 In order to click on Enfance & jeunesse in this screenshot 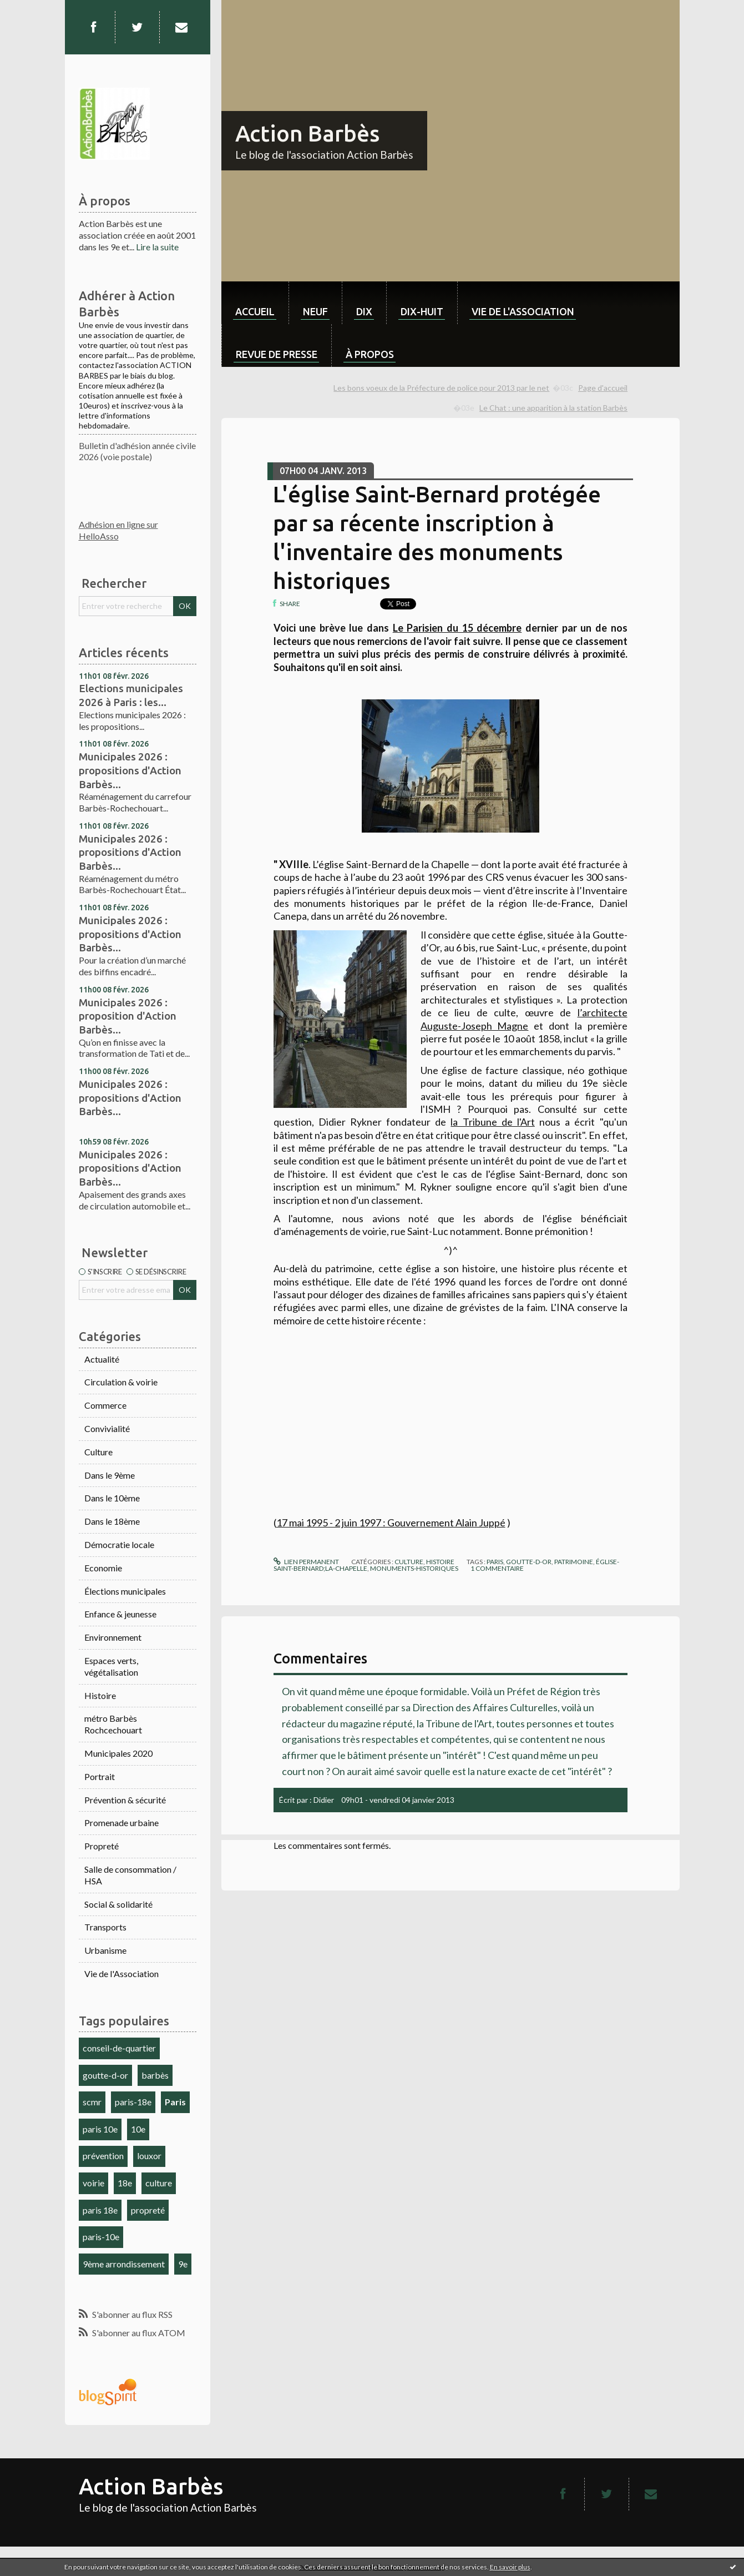, I will do `click(120, 1614)`.